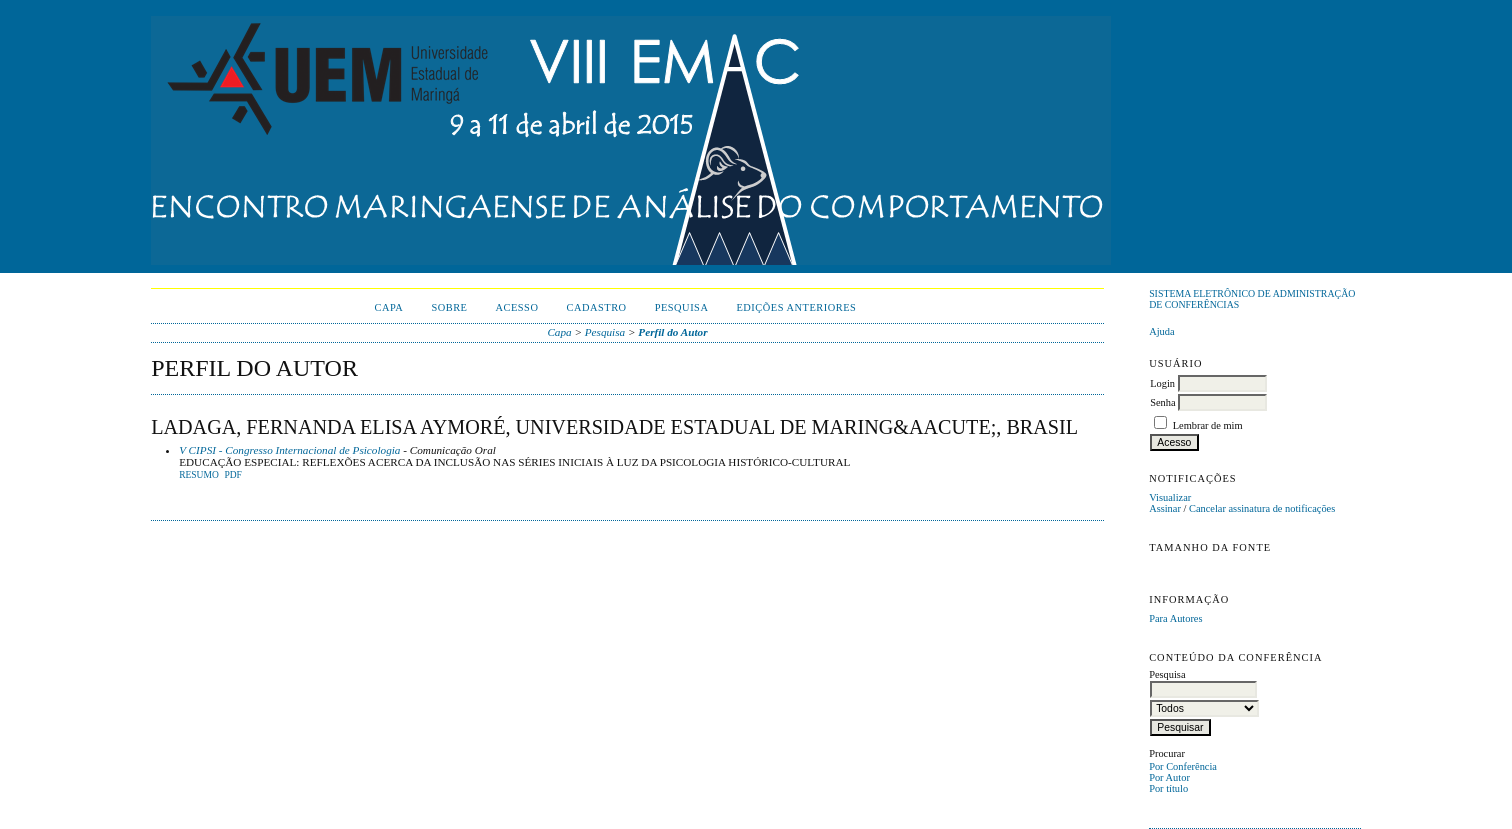 The image size is (1512, 829). I want to click on V CIPSI - Congresso Internacional de Psicologia, so click(289, 450).